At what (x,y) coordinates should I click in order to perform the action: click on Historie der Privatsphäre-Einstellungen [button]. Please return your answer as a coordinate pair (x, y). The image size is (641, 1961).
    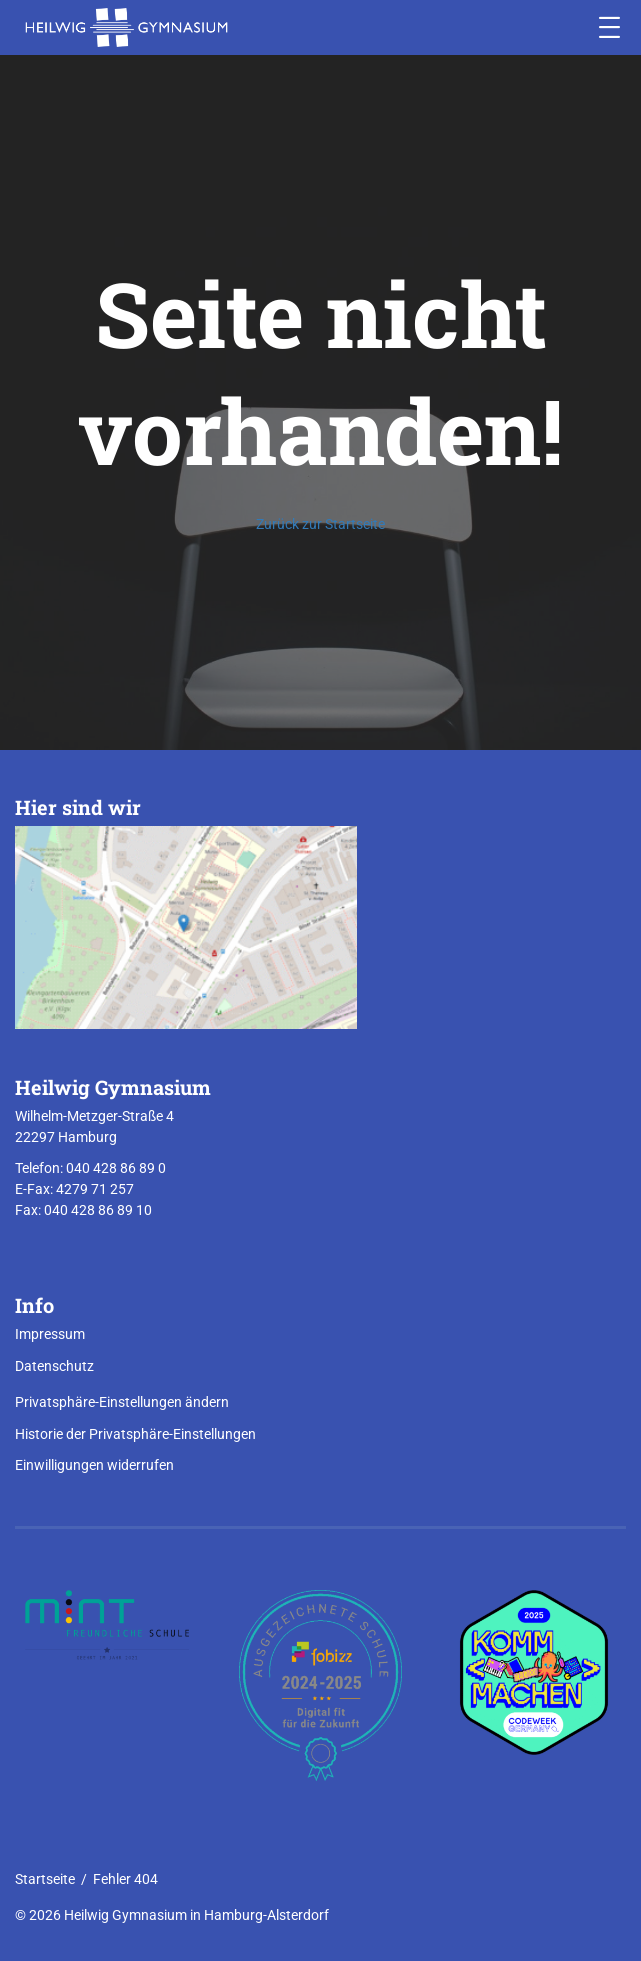
    Looking at the image, I should click on (135, 1434).